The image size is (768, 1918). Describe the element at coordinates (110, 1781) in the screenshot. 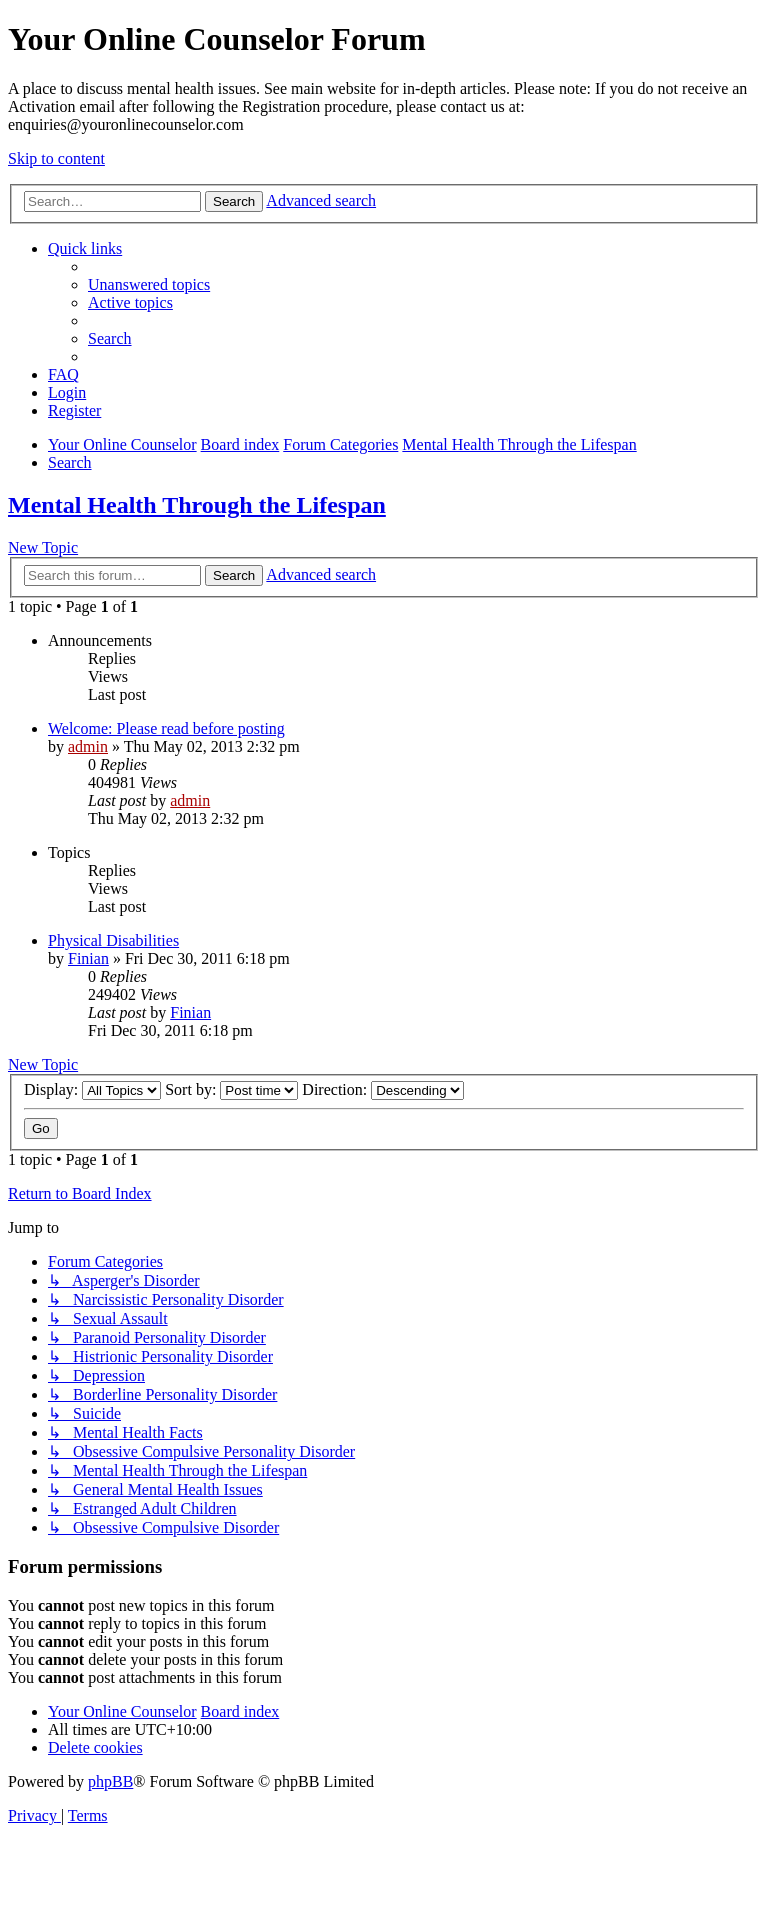

I see `phpBB` at that location.